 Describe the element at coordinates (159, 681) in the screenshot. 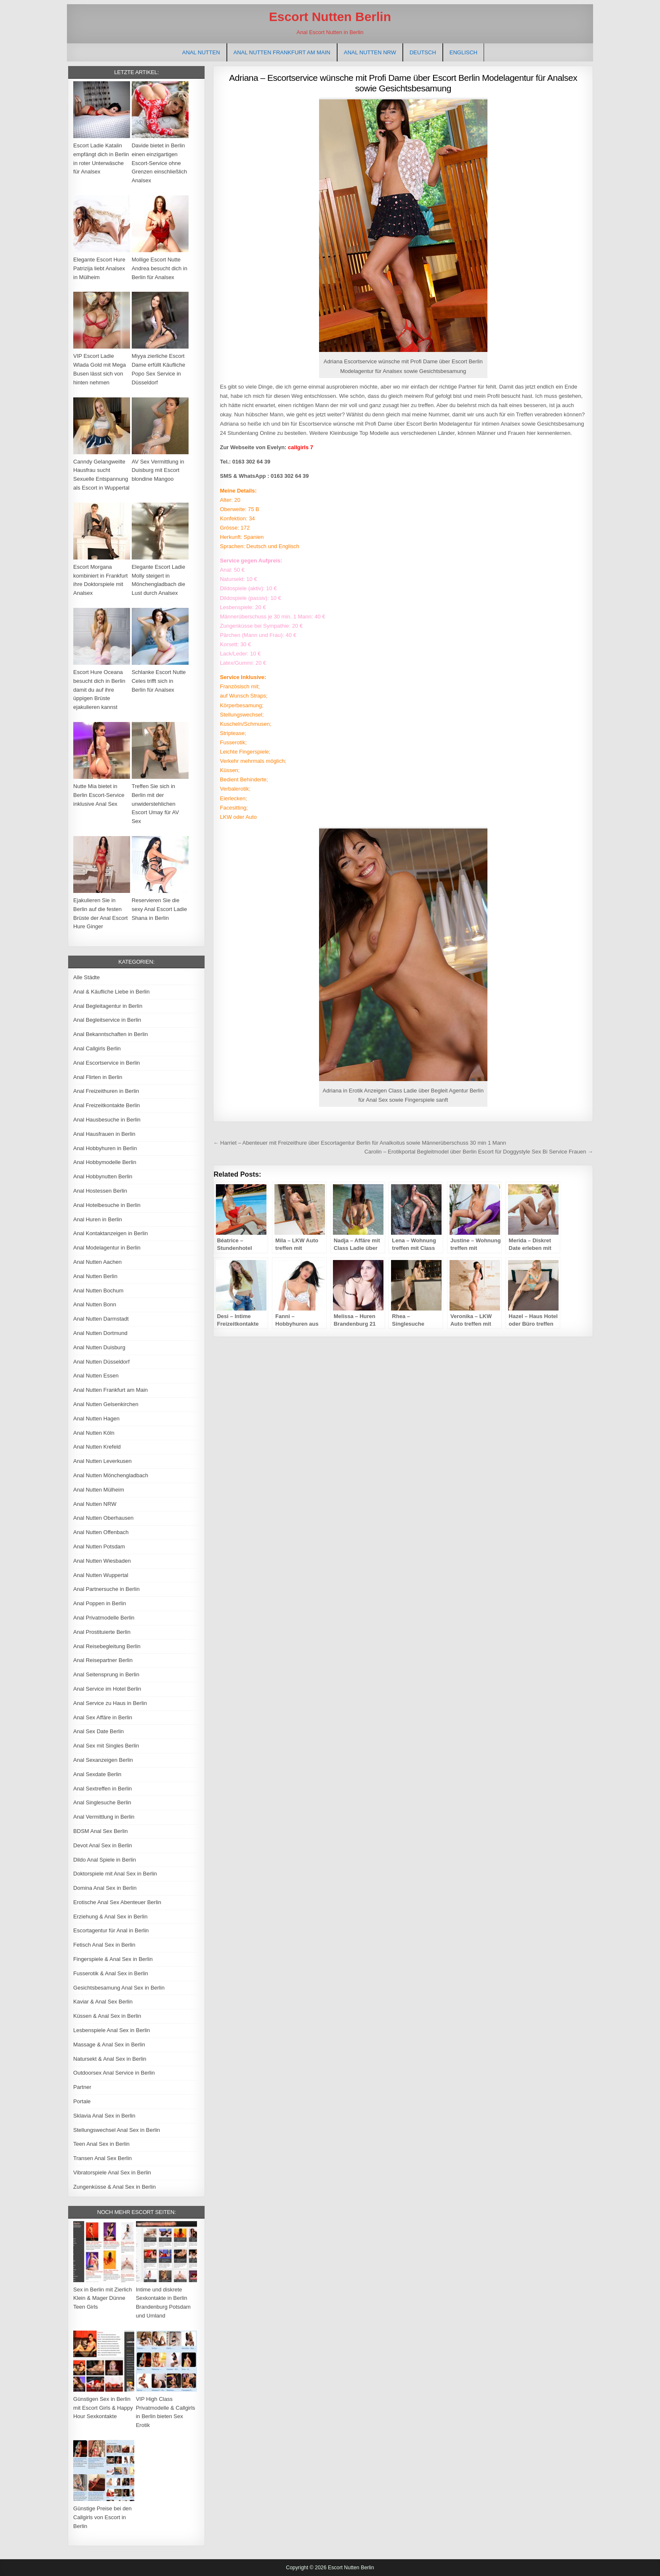

I see `Schlanke Escort Nutte Celes trifft sich in Berlin für Analsex` at that location.